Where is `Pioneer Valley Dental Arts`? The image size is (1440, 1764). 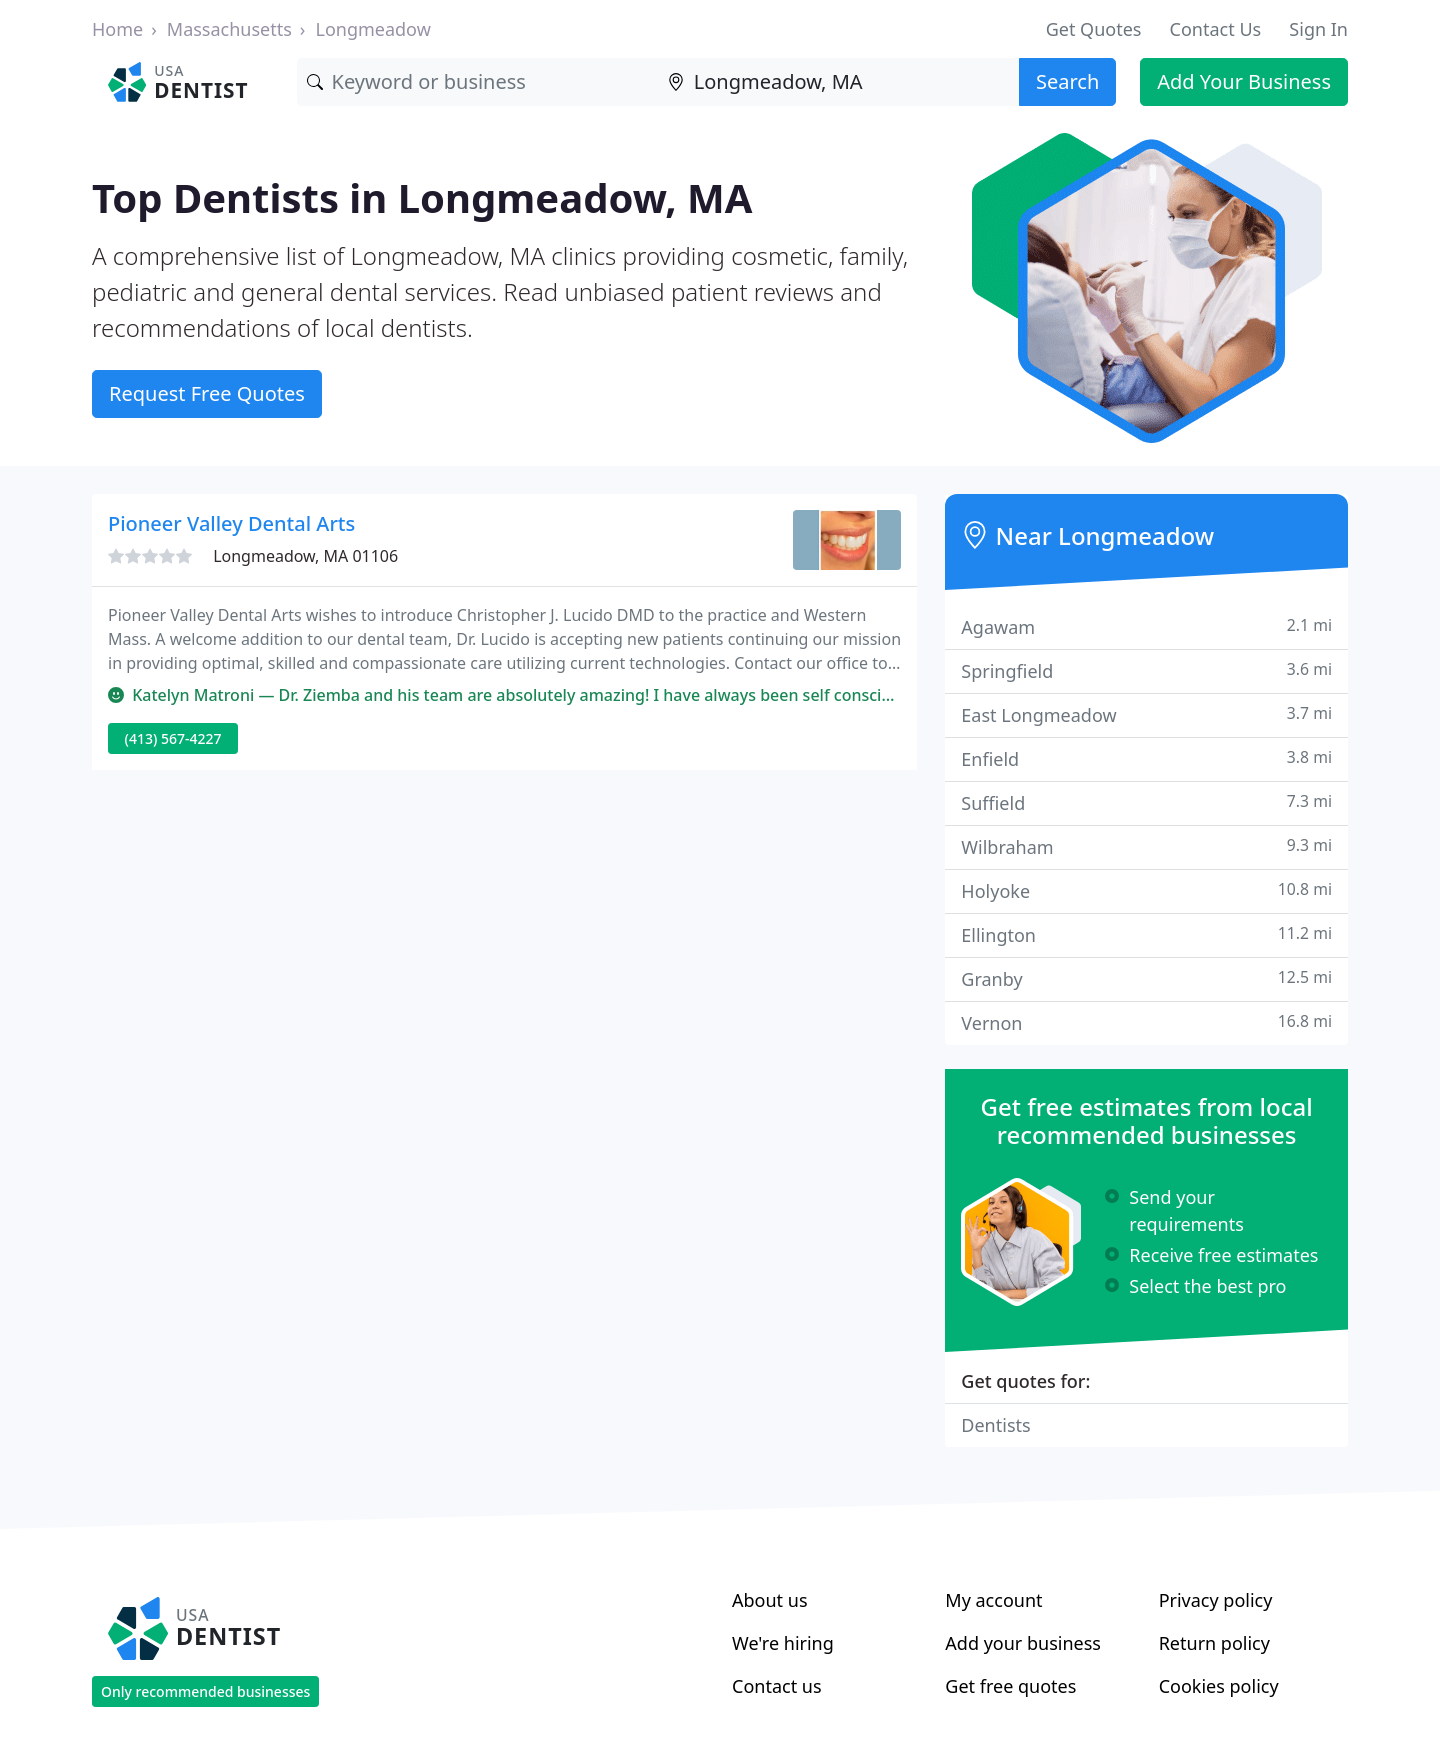 Pioneer Valley Dental Arts is located at coordinates (231, 523).